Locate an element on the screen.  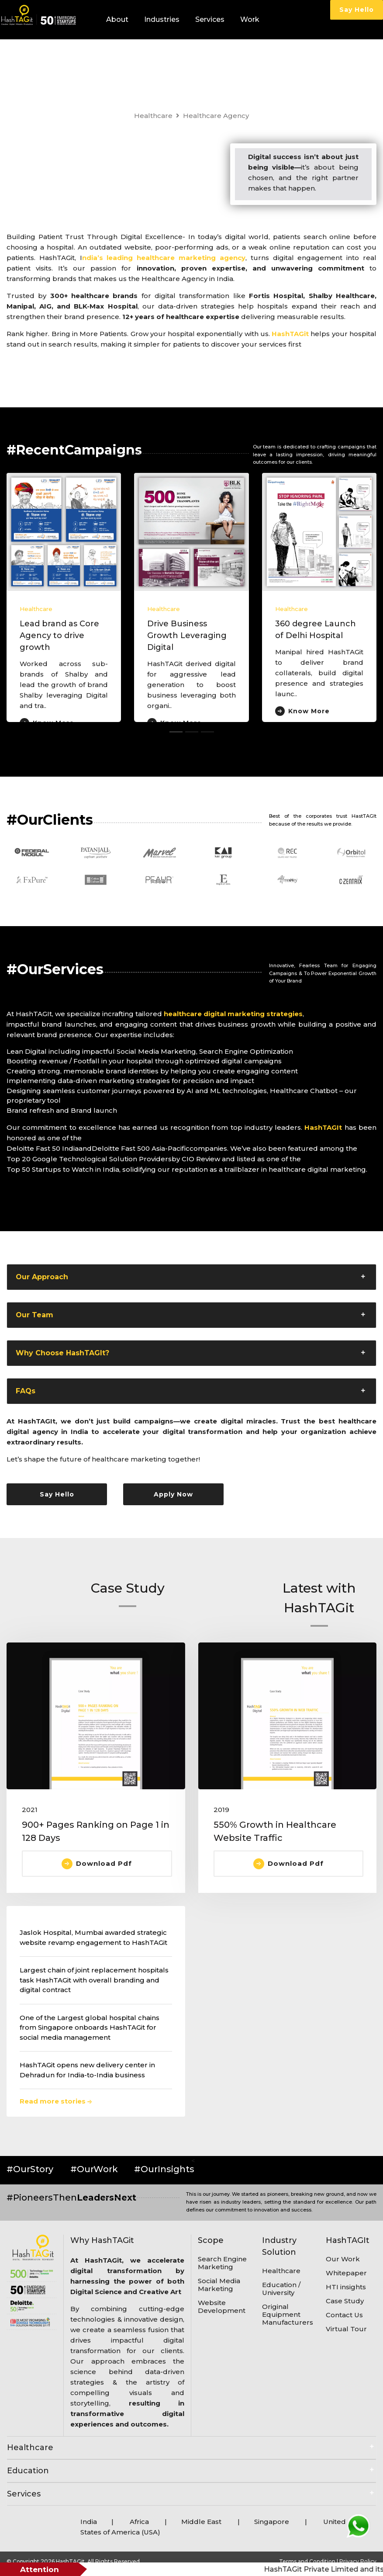
Why Choose HashTAGIt? is located at coordinates (62, 1353).